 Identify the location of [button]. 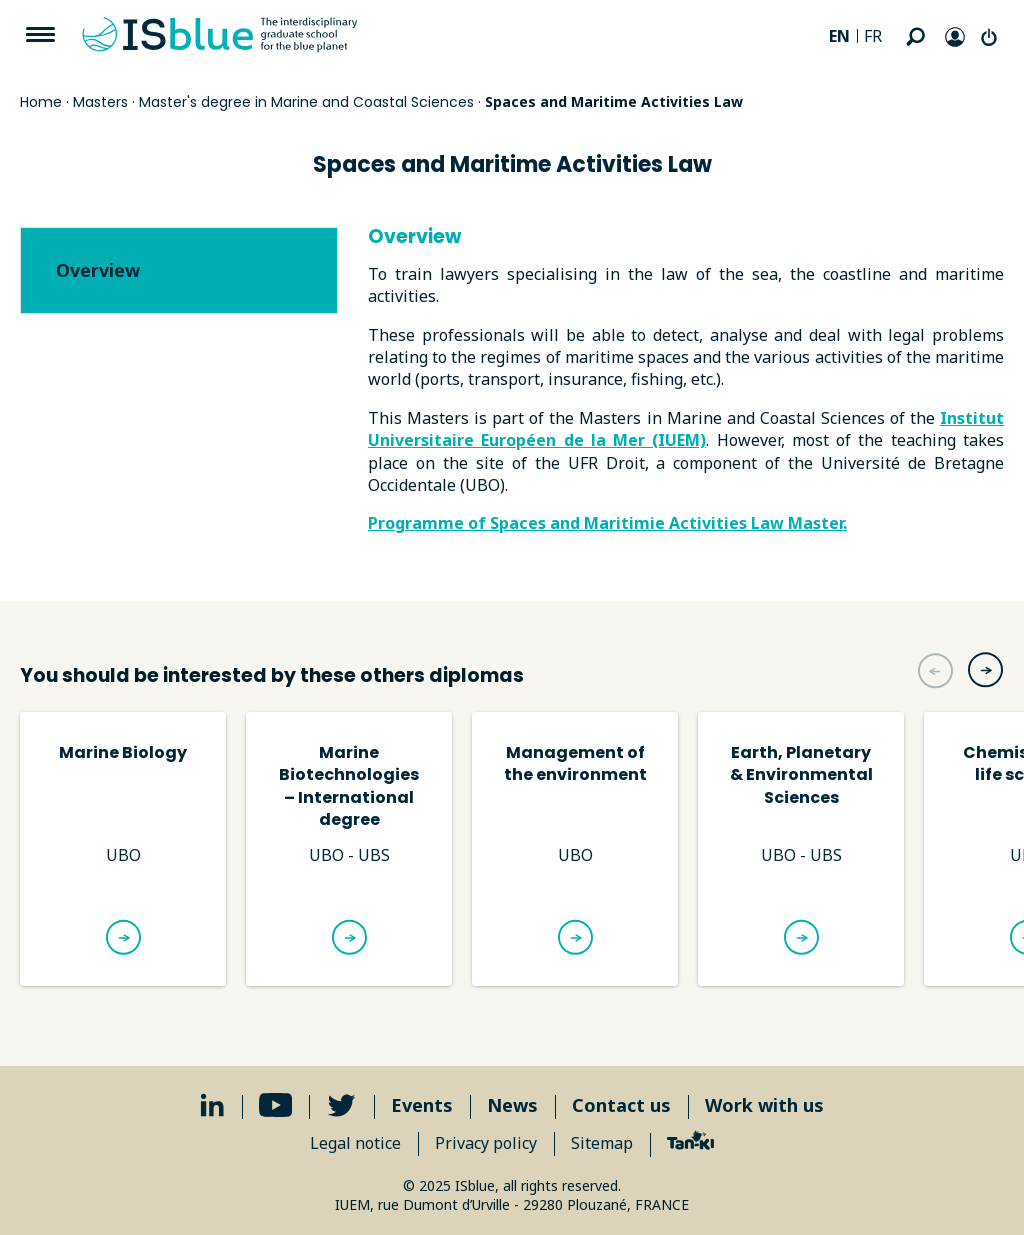
(985, 670).